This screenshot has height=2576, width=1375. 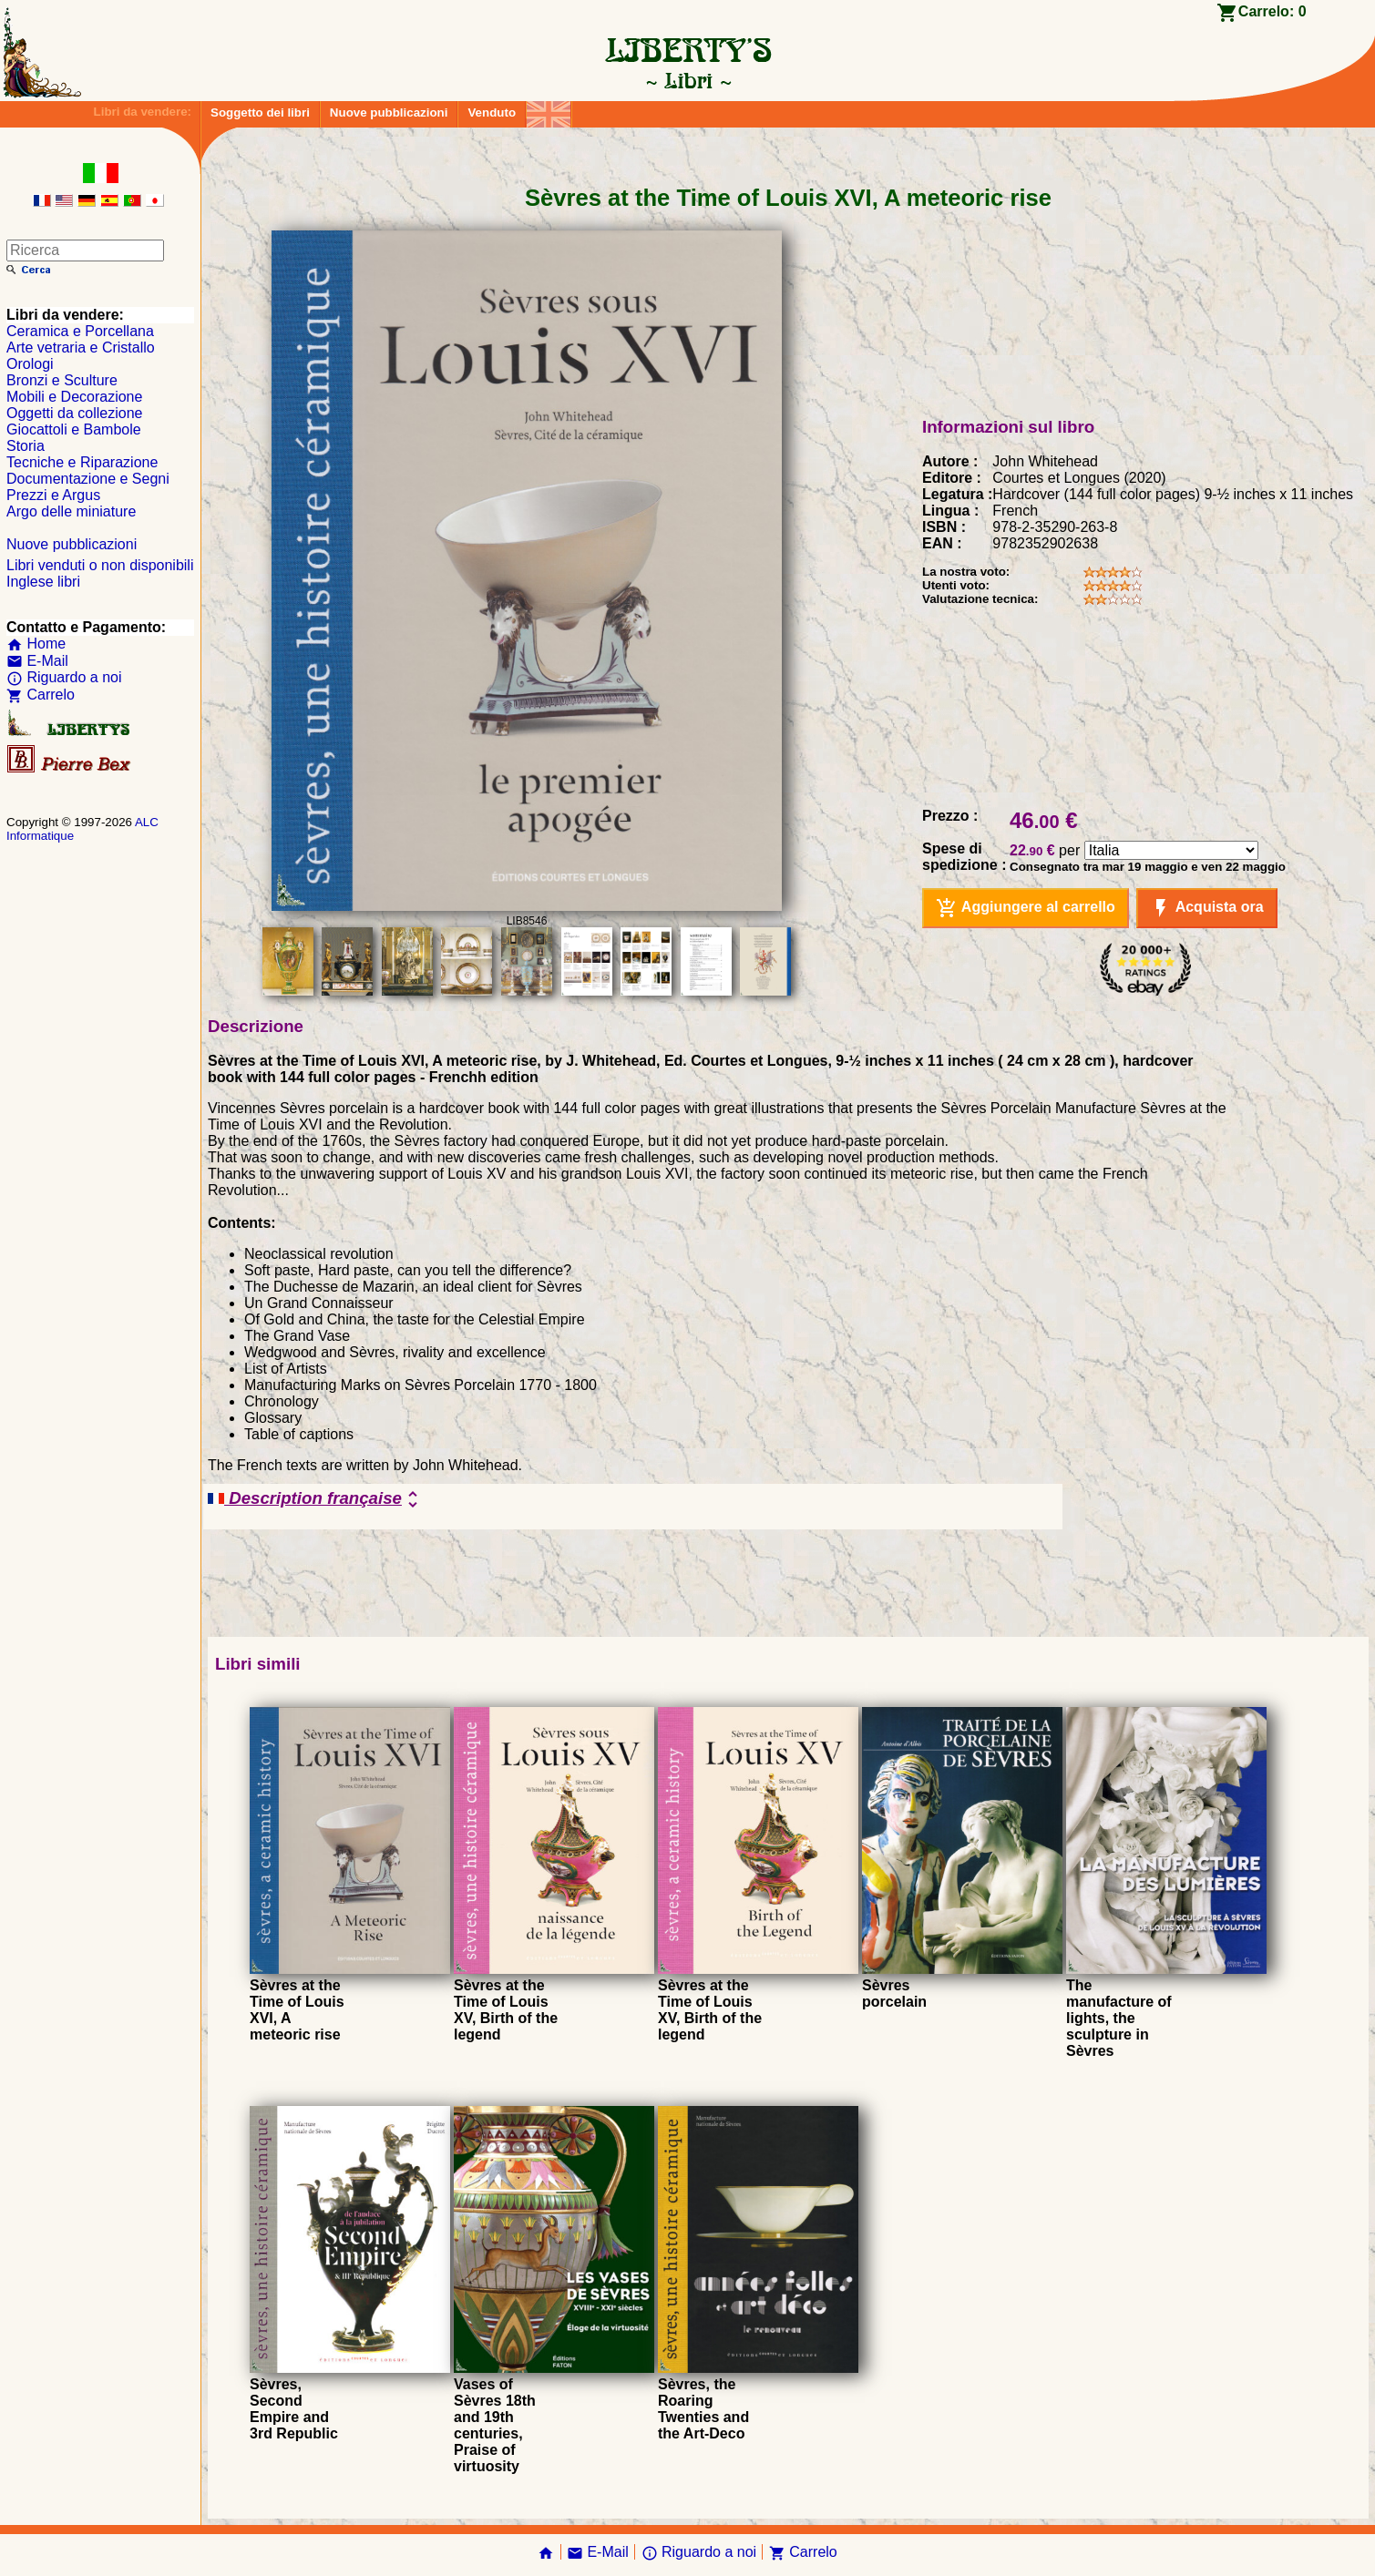 I want to click on Carrelo:, so click(x=1272, y=11).